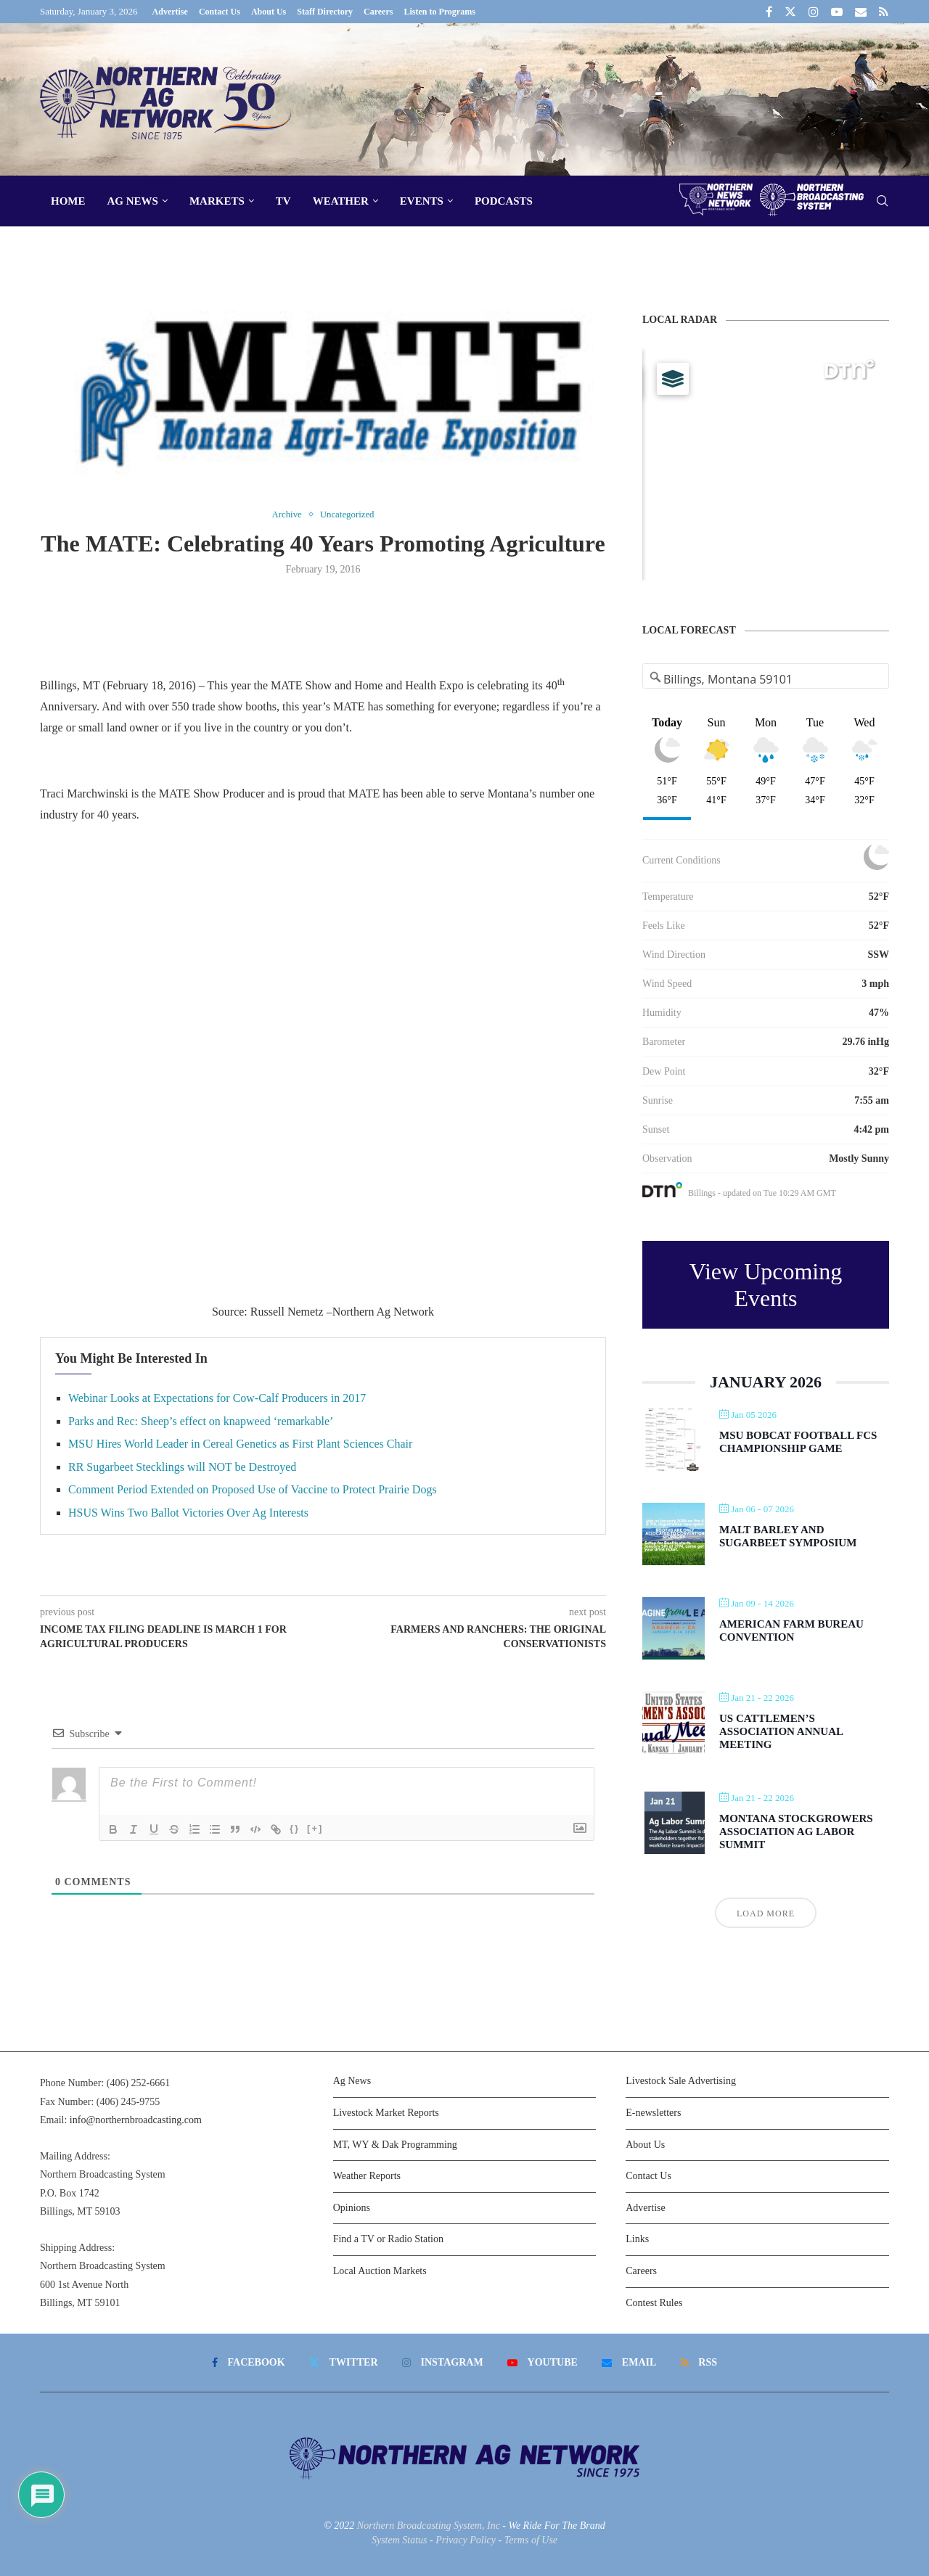 Image resolution: width=929 pixels, height=2576 pixels. I want to click on Livestock Market Reports, so click(386, 2112).